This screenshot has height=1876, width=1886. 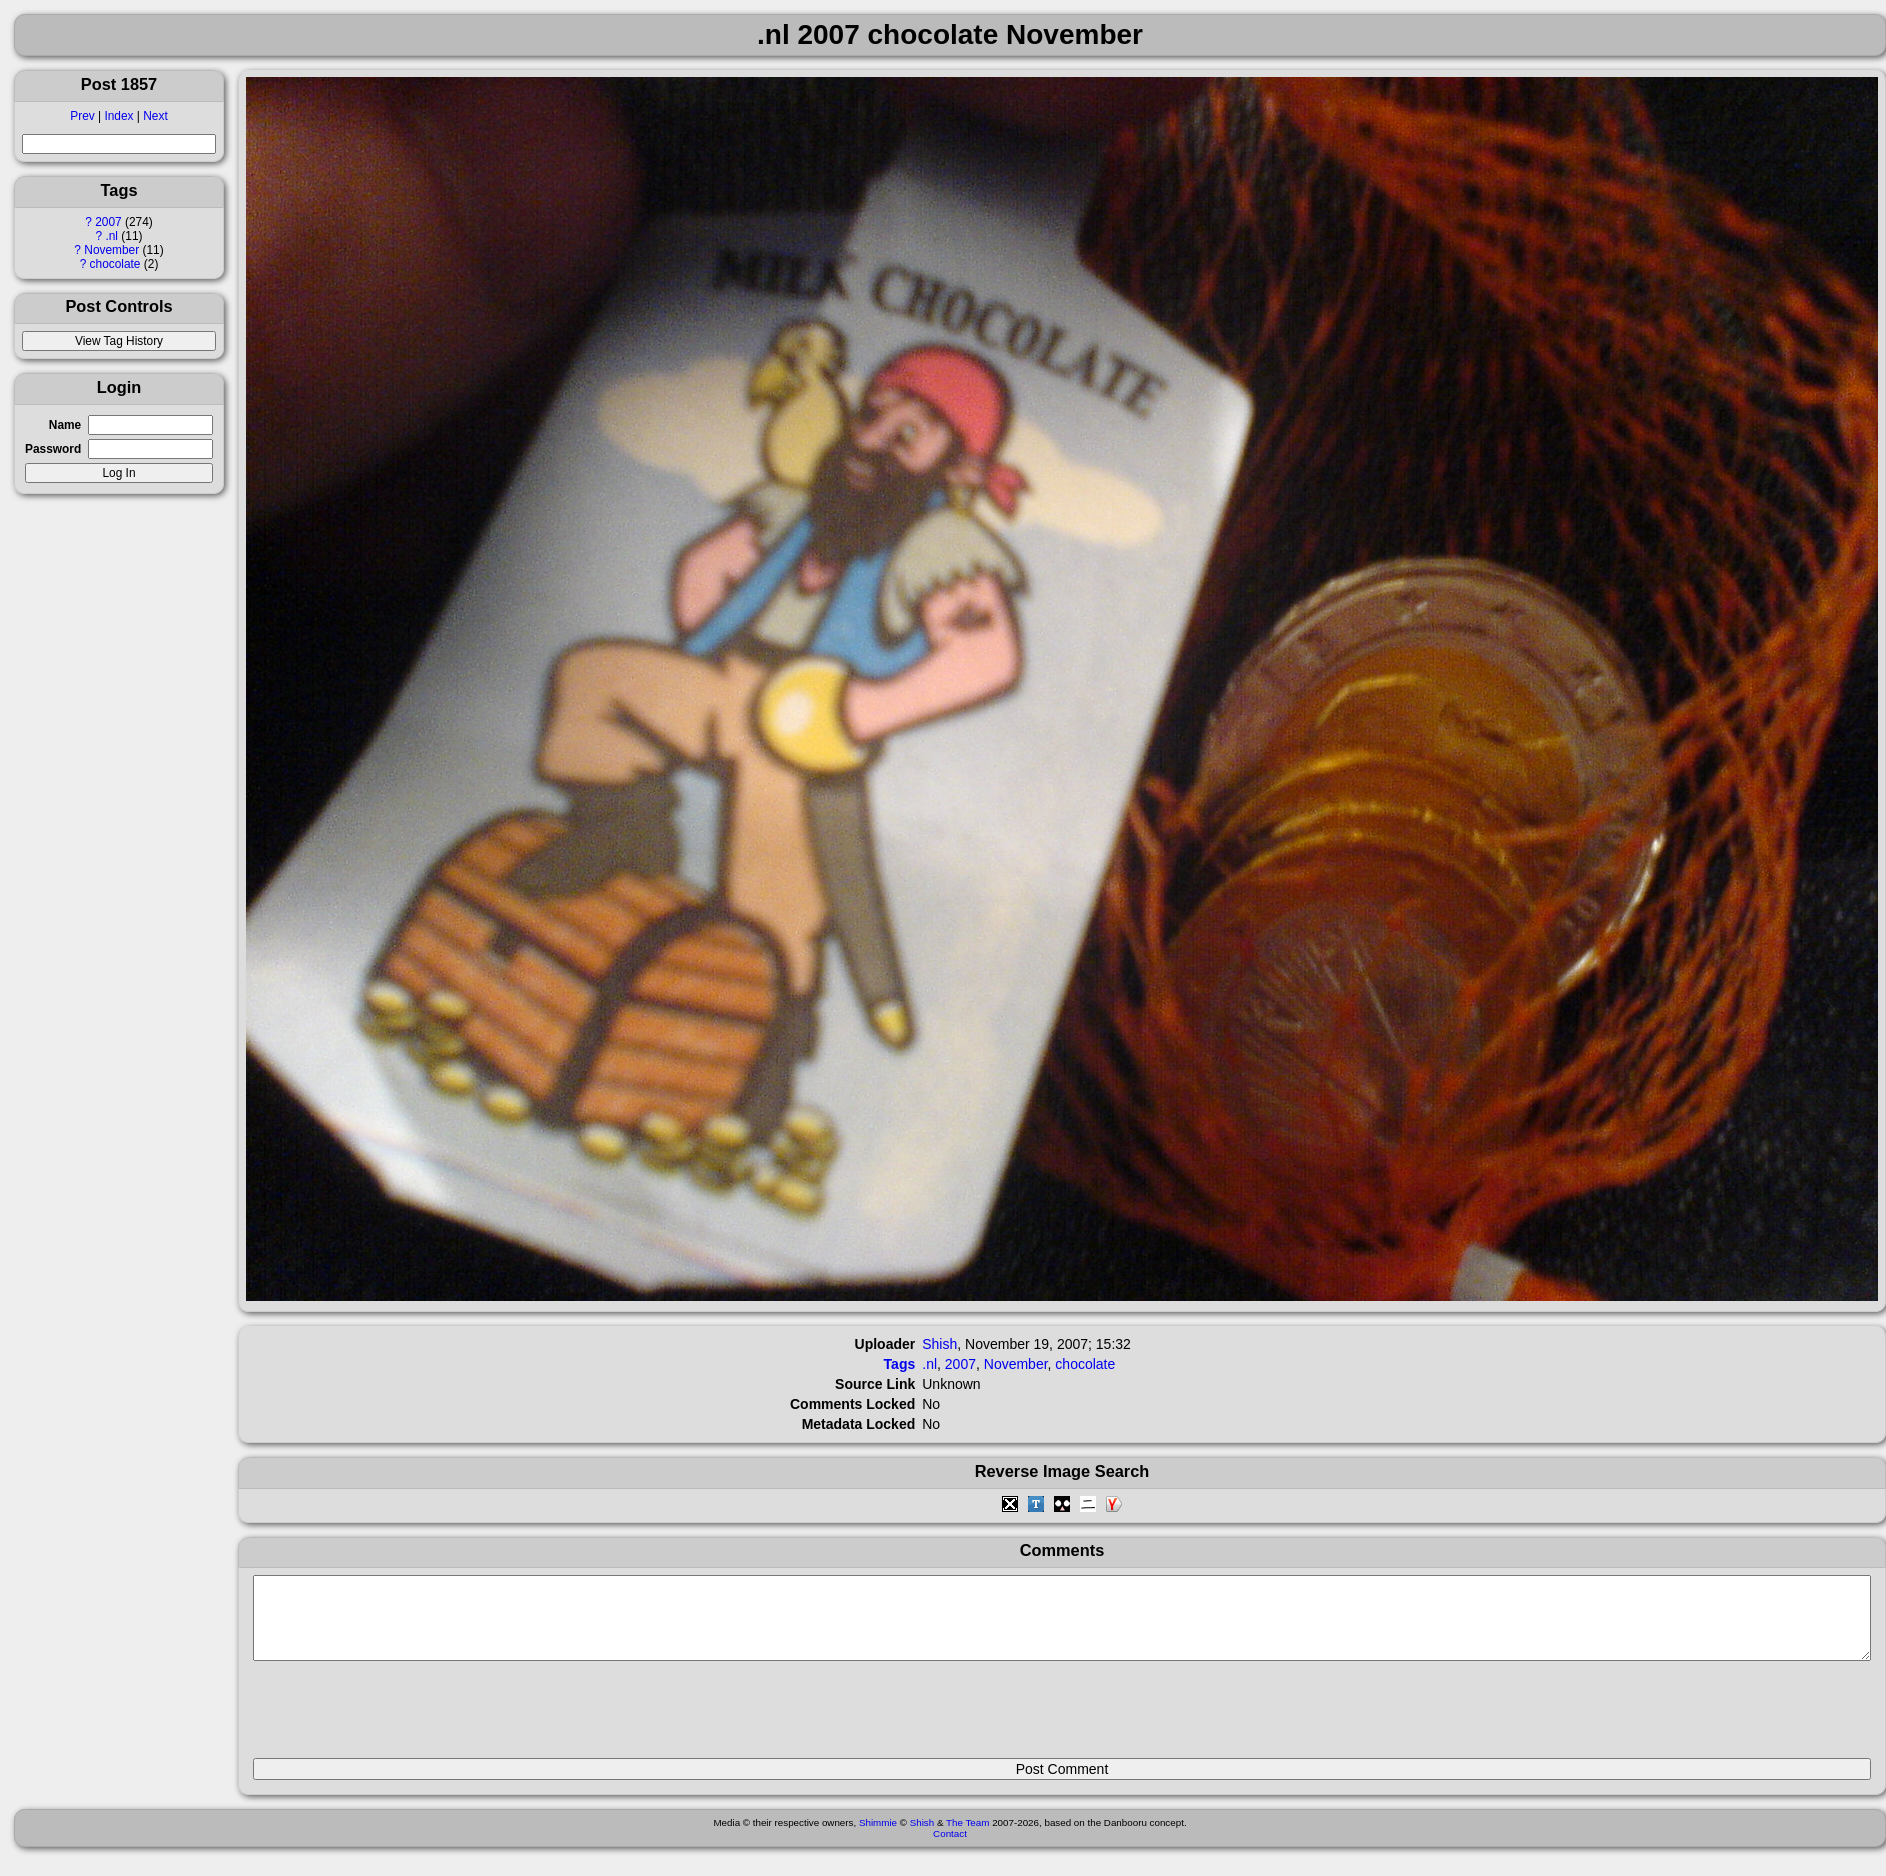 What do you see at coordinates (900, 1364) in the screenshot?
I see `Tags` at bounding box center [900, 1364].